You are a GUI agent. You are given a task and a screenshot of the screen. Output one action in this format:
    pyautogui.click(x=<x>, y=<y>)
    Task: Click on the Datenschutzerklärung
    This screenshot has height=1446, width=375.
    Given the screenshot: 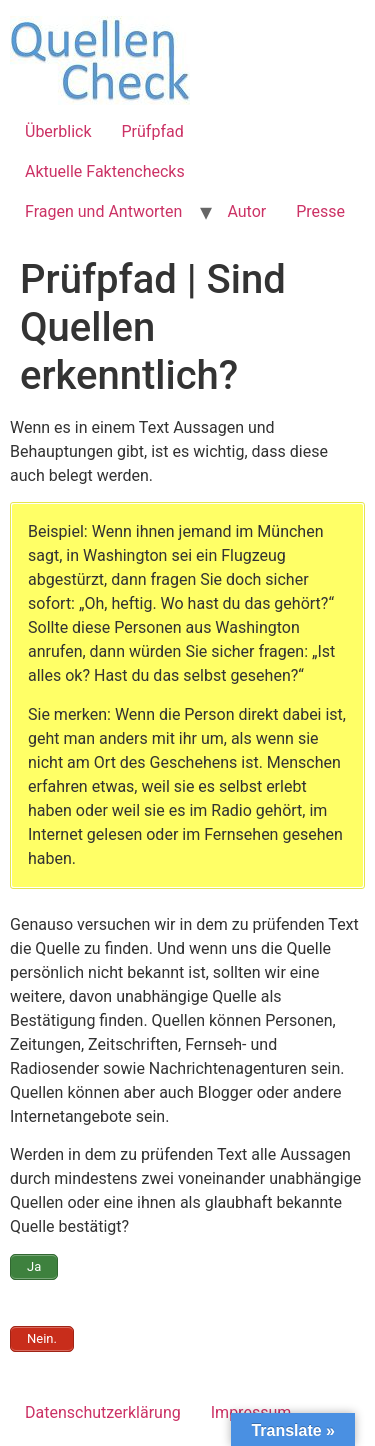 What is the action you would take?
    pyautogui.click(x=103, y=1412)
    